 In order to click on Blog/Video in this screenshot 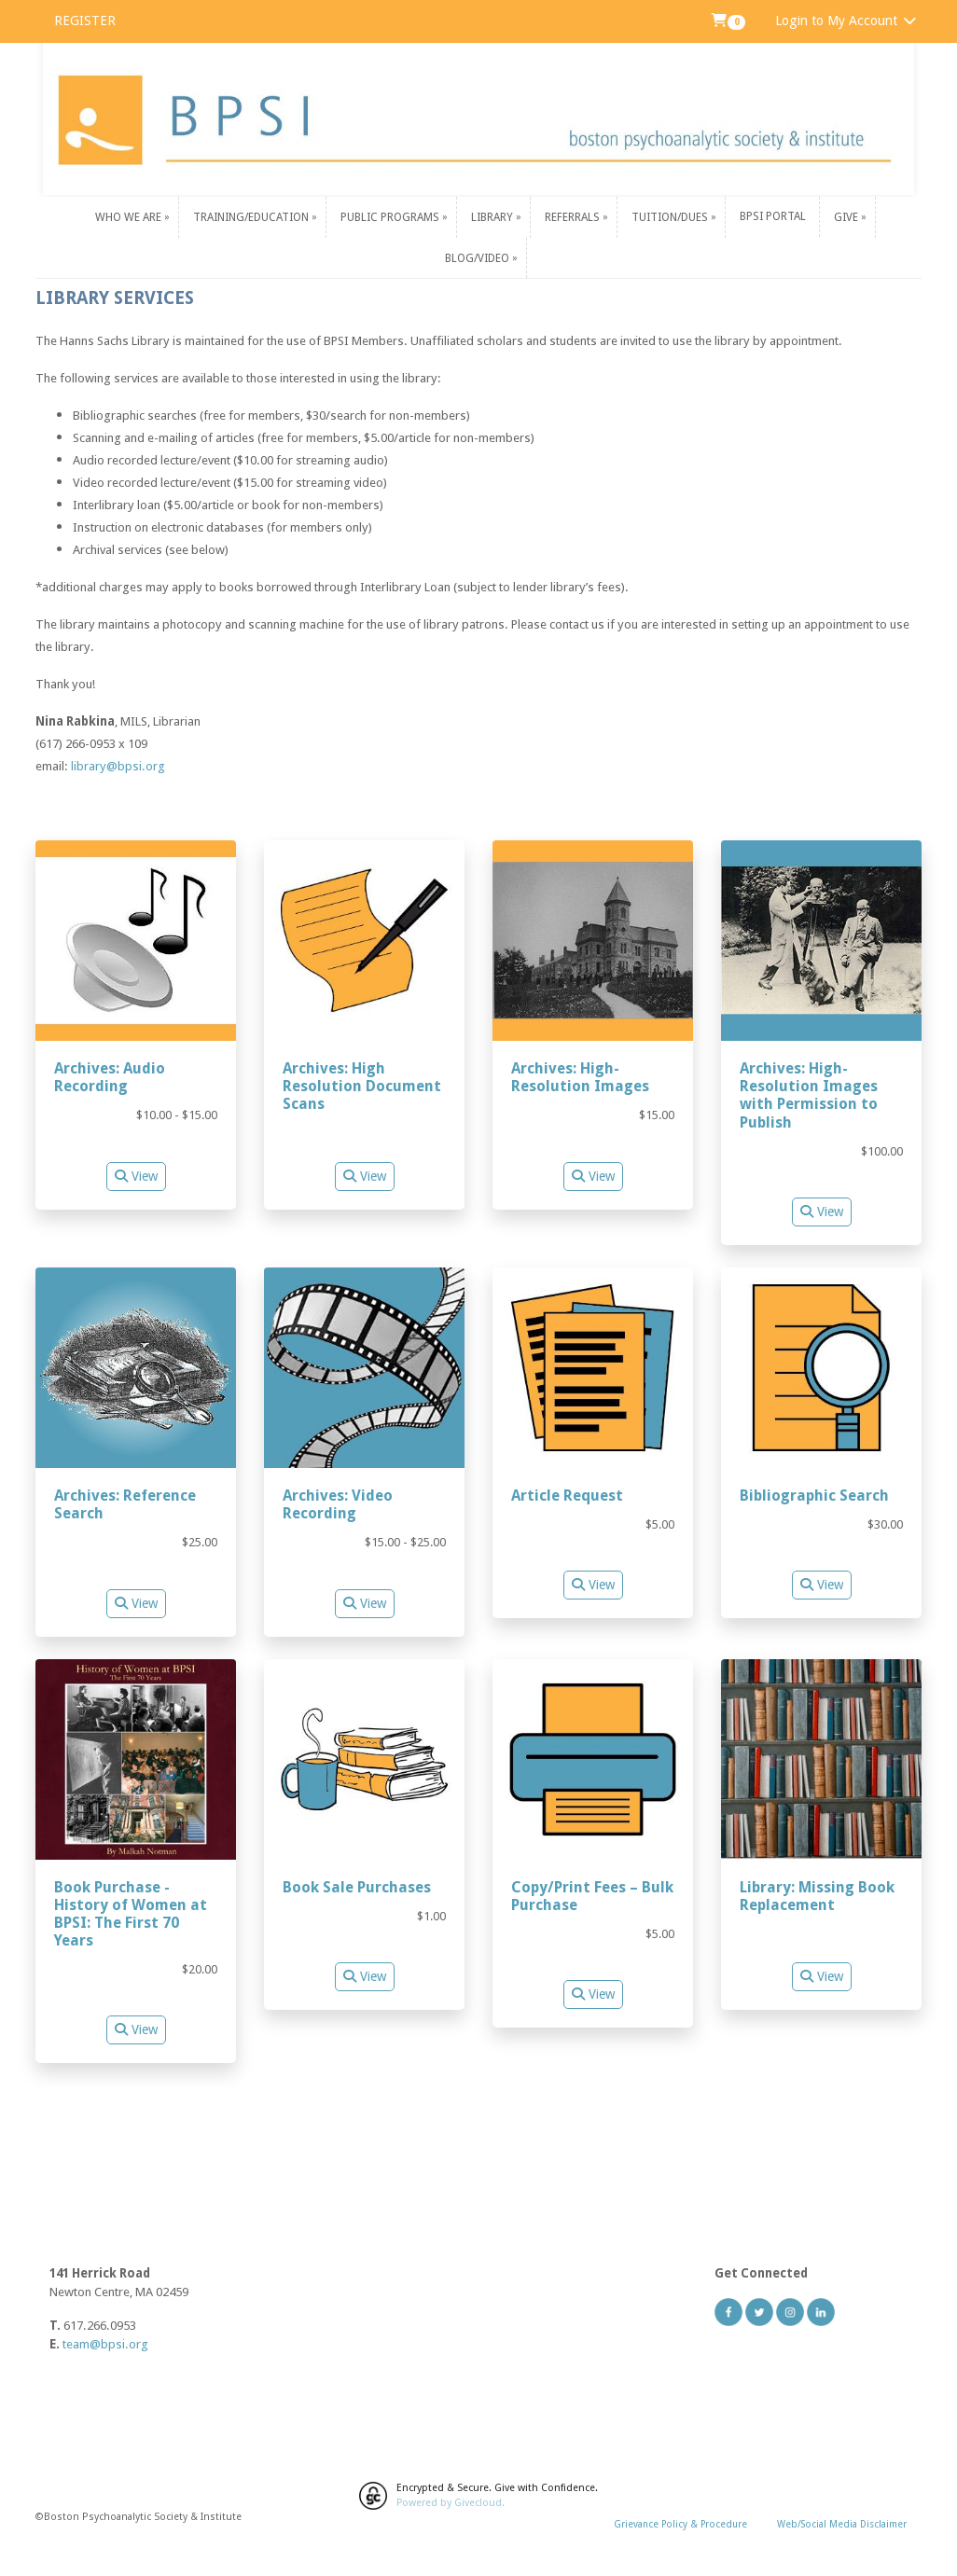, I will do `click(478, 257)`.